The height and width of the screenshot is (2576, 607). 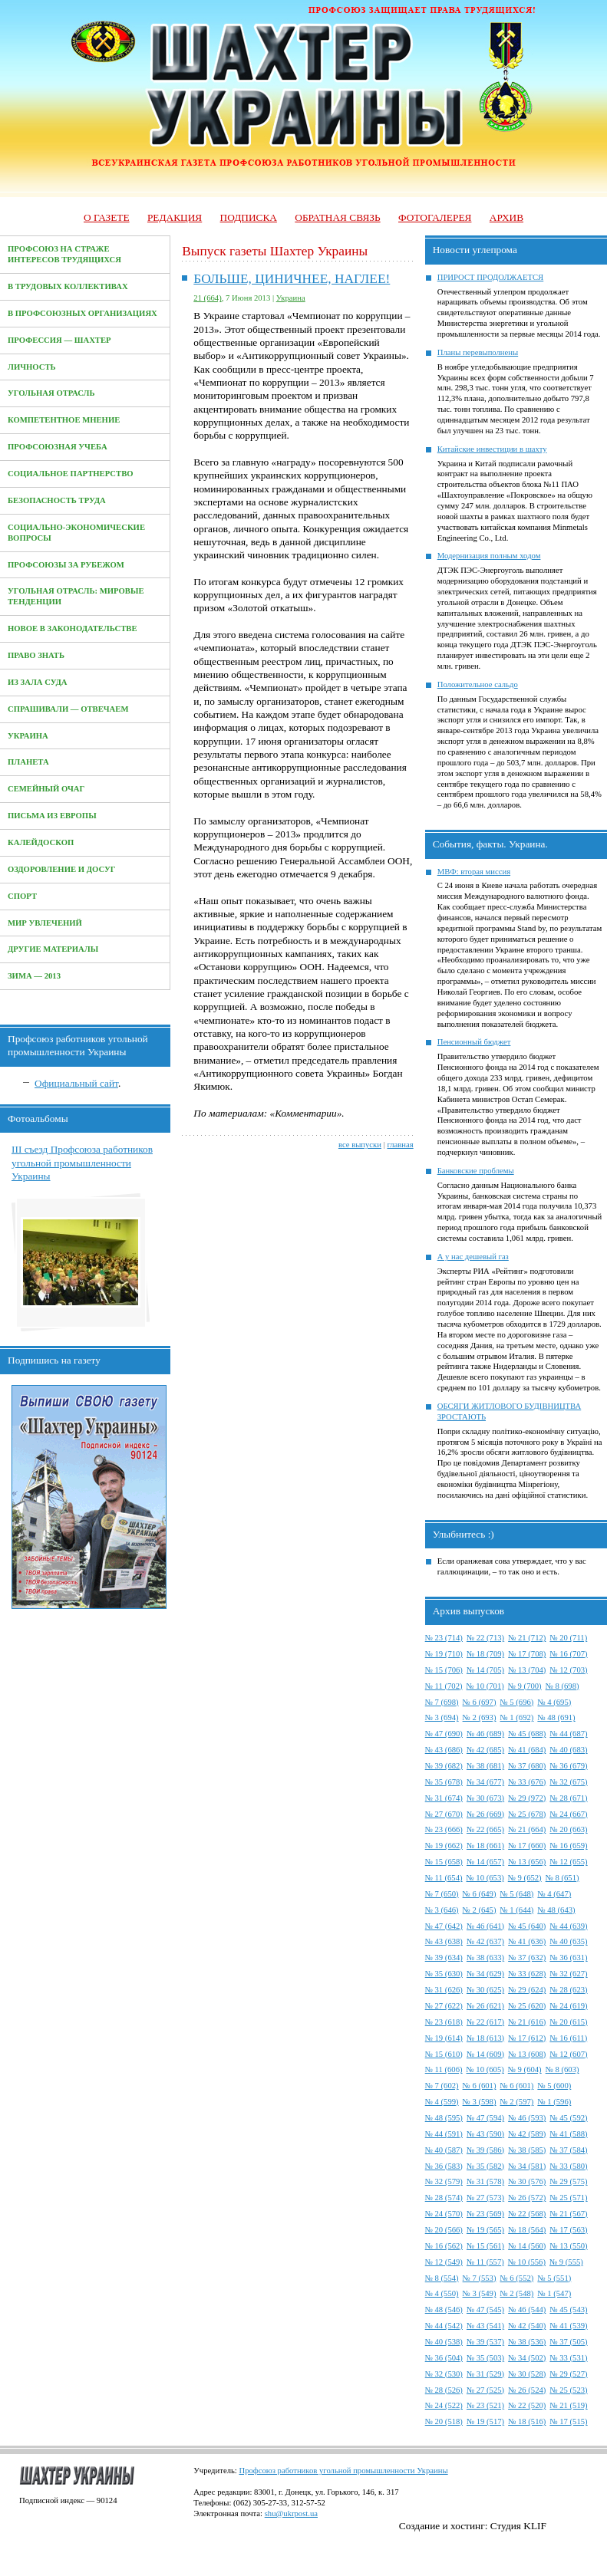 What do you see at coordinates (485, 2405) in the screenshot?
I see `№ 23 (521)` at bounding box center [485, 2405].